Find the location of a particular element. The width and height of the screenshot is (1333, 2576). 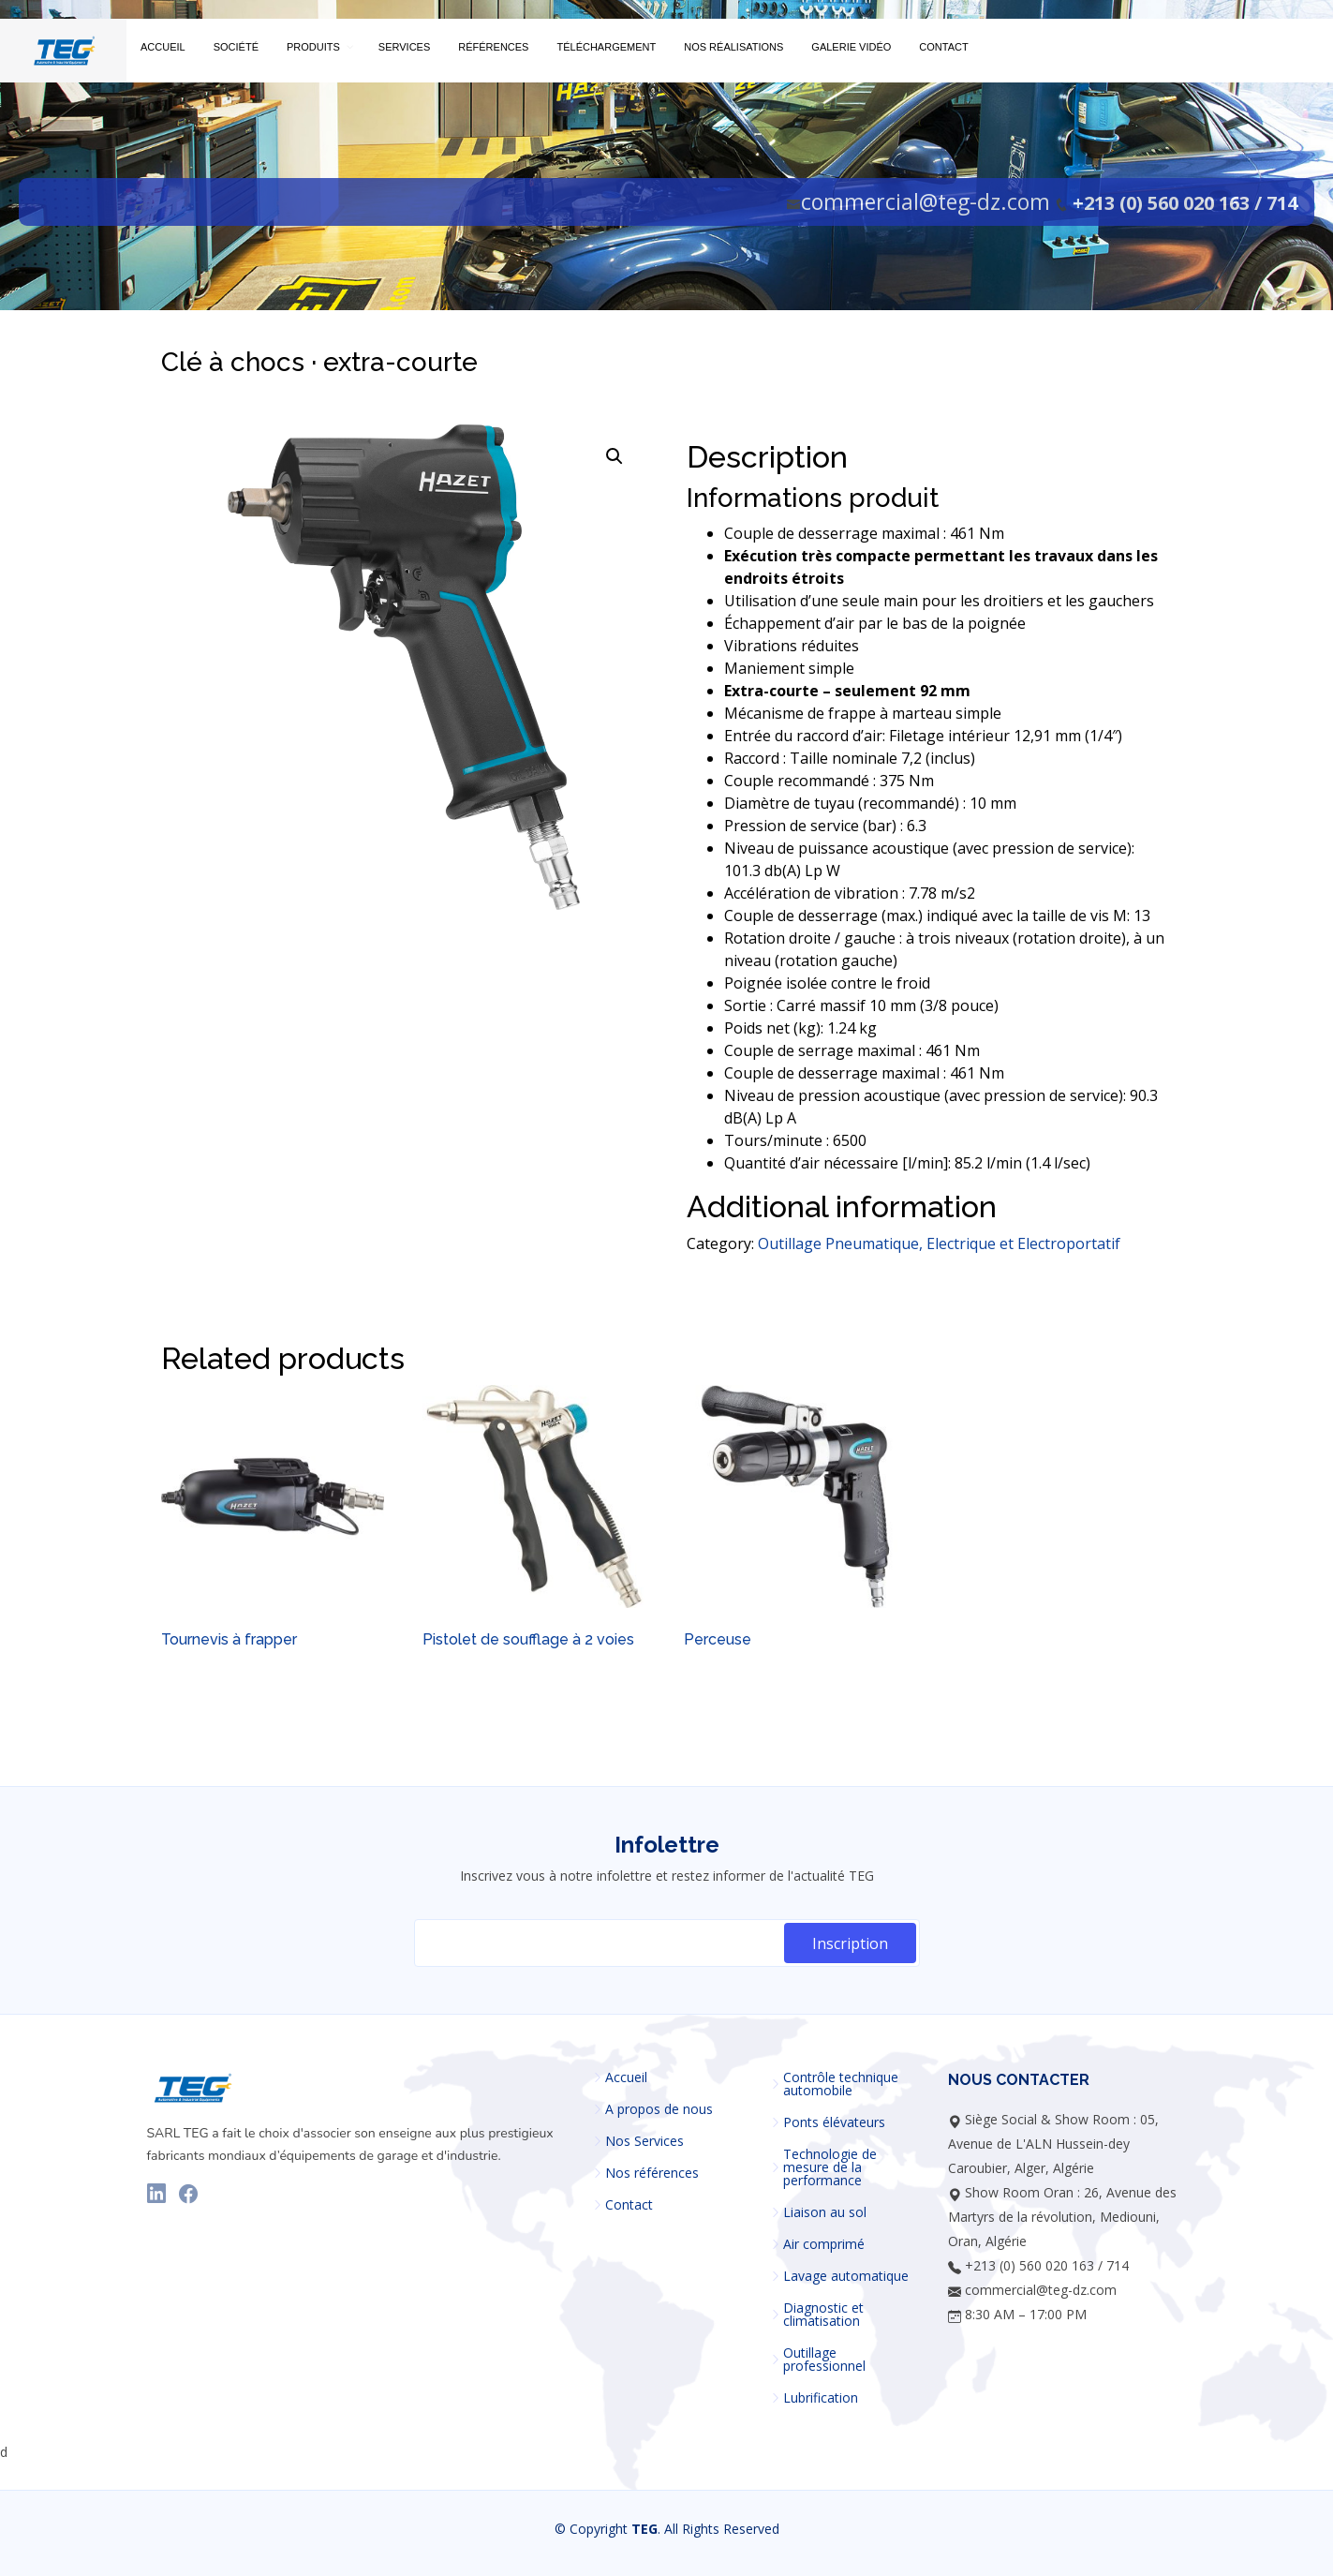

Lubrification is located at coordinates (820, 2398).